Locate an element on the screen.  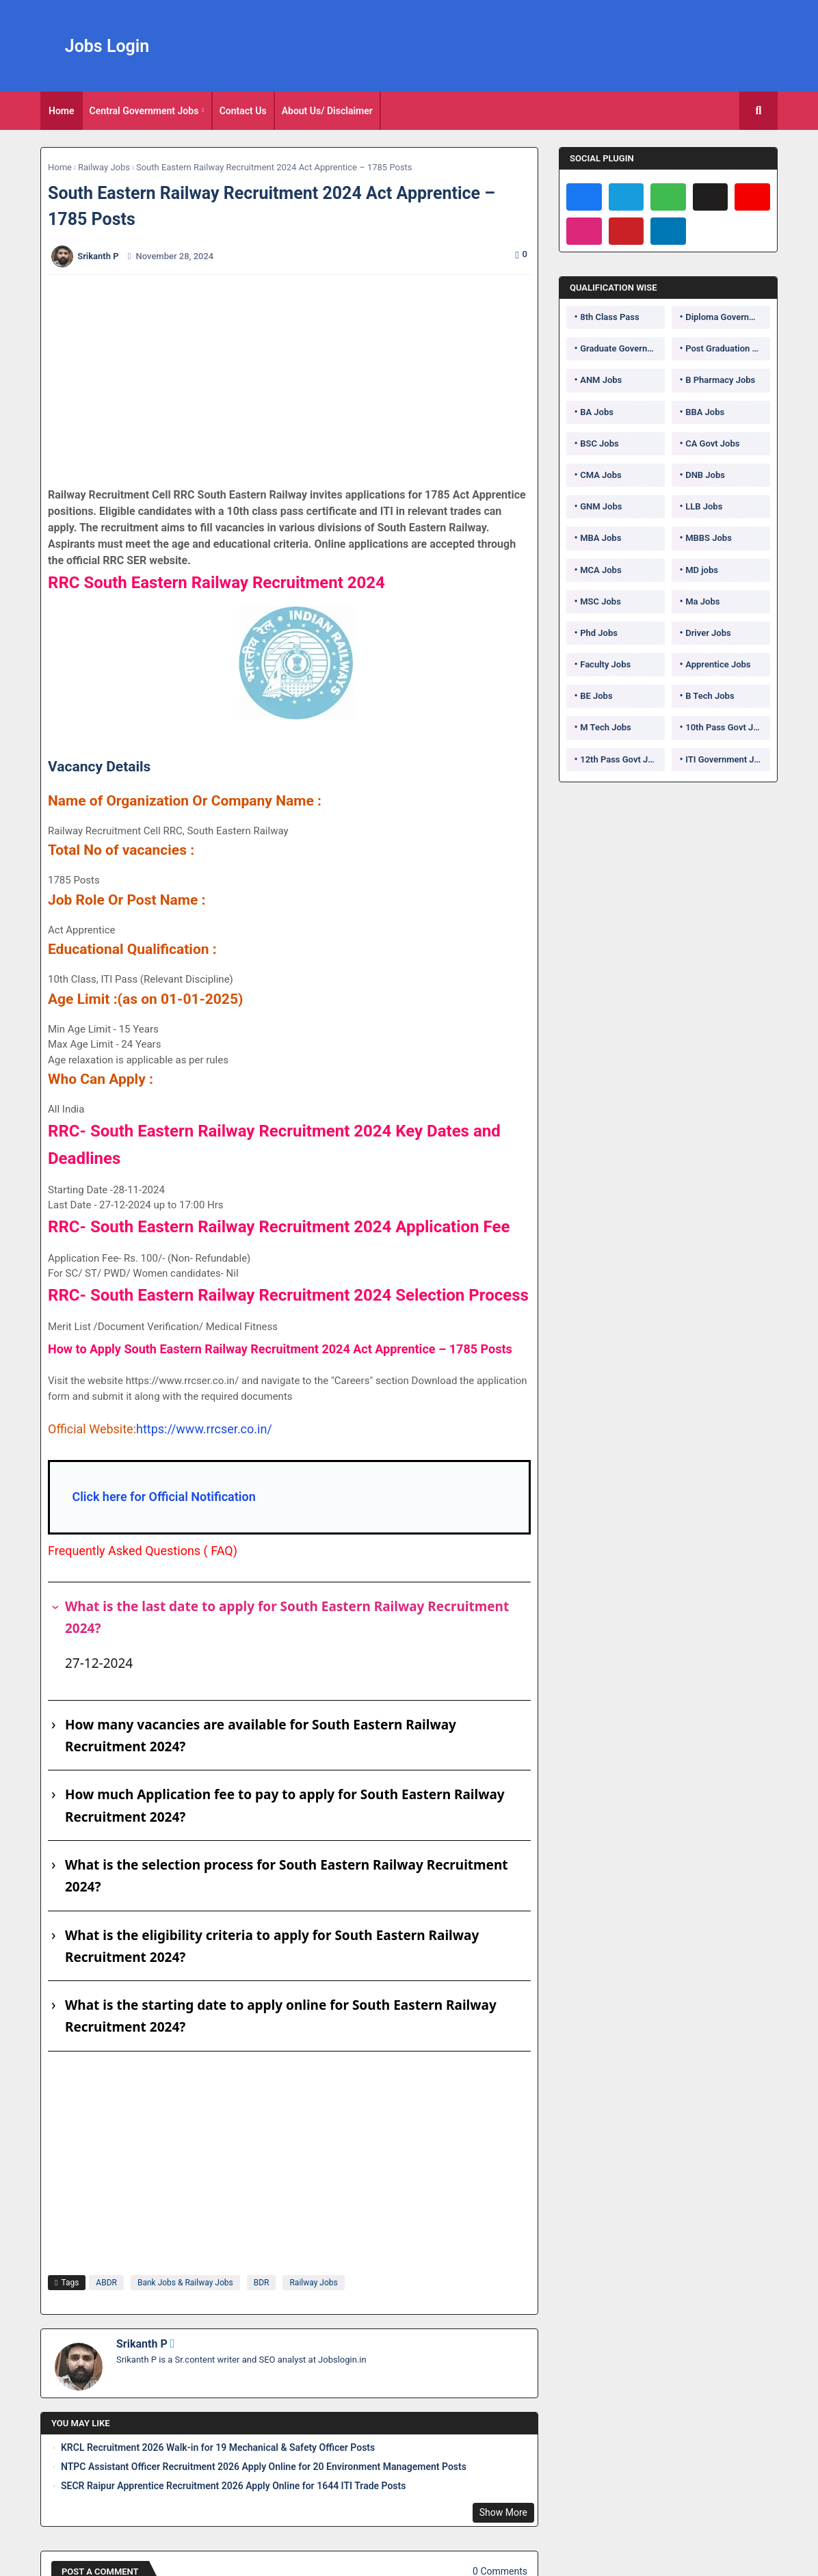
M Tech Jobs is located at coordinates (605, 727).